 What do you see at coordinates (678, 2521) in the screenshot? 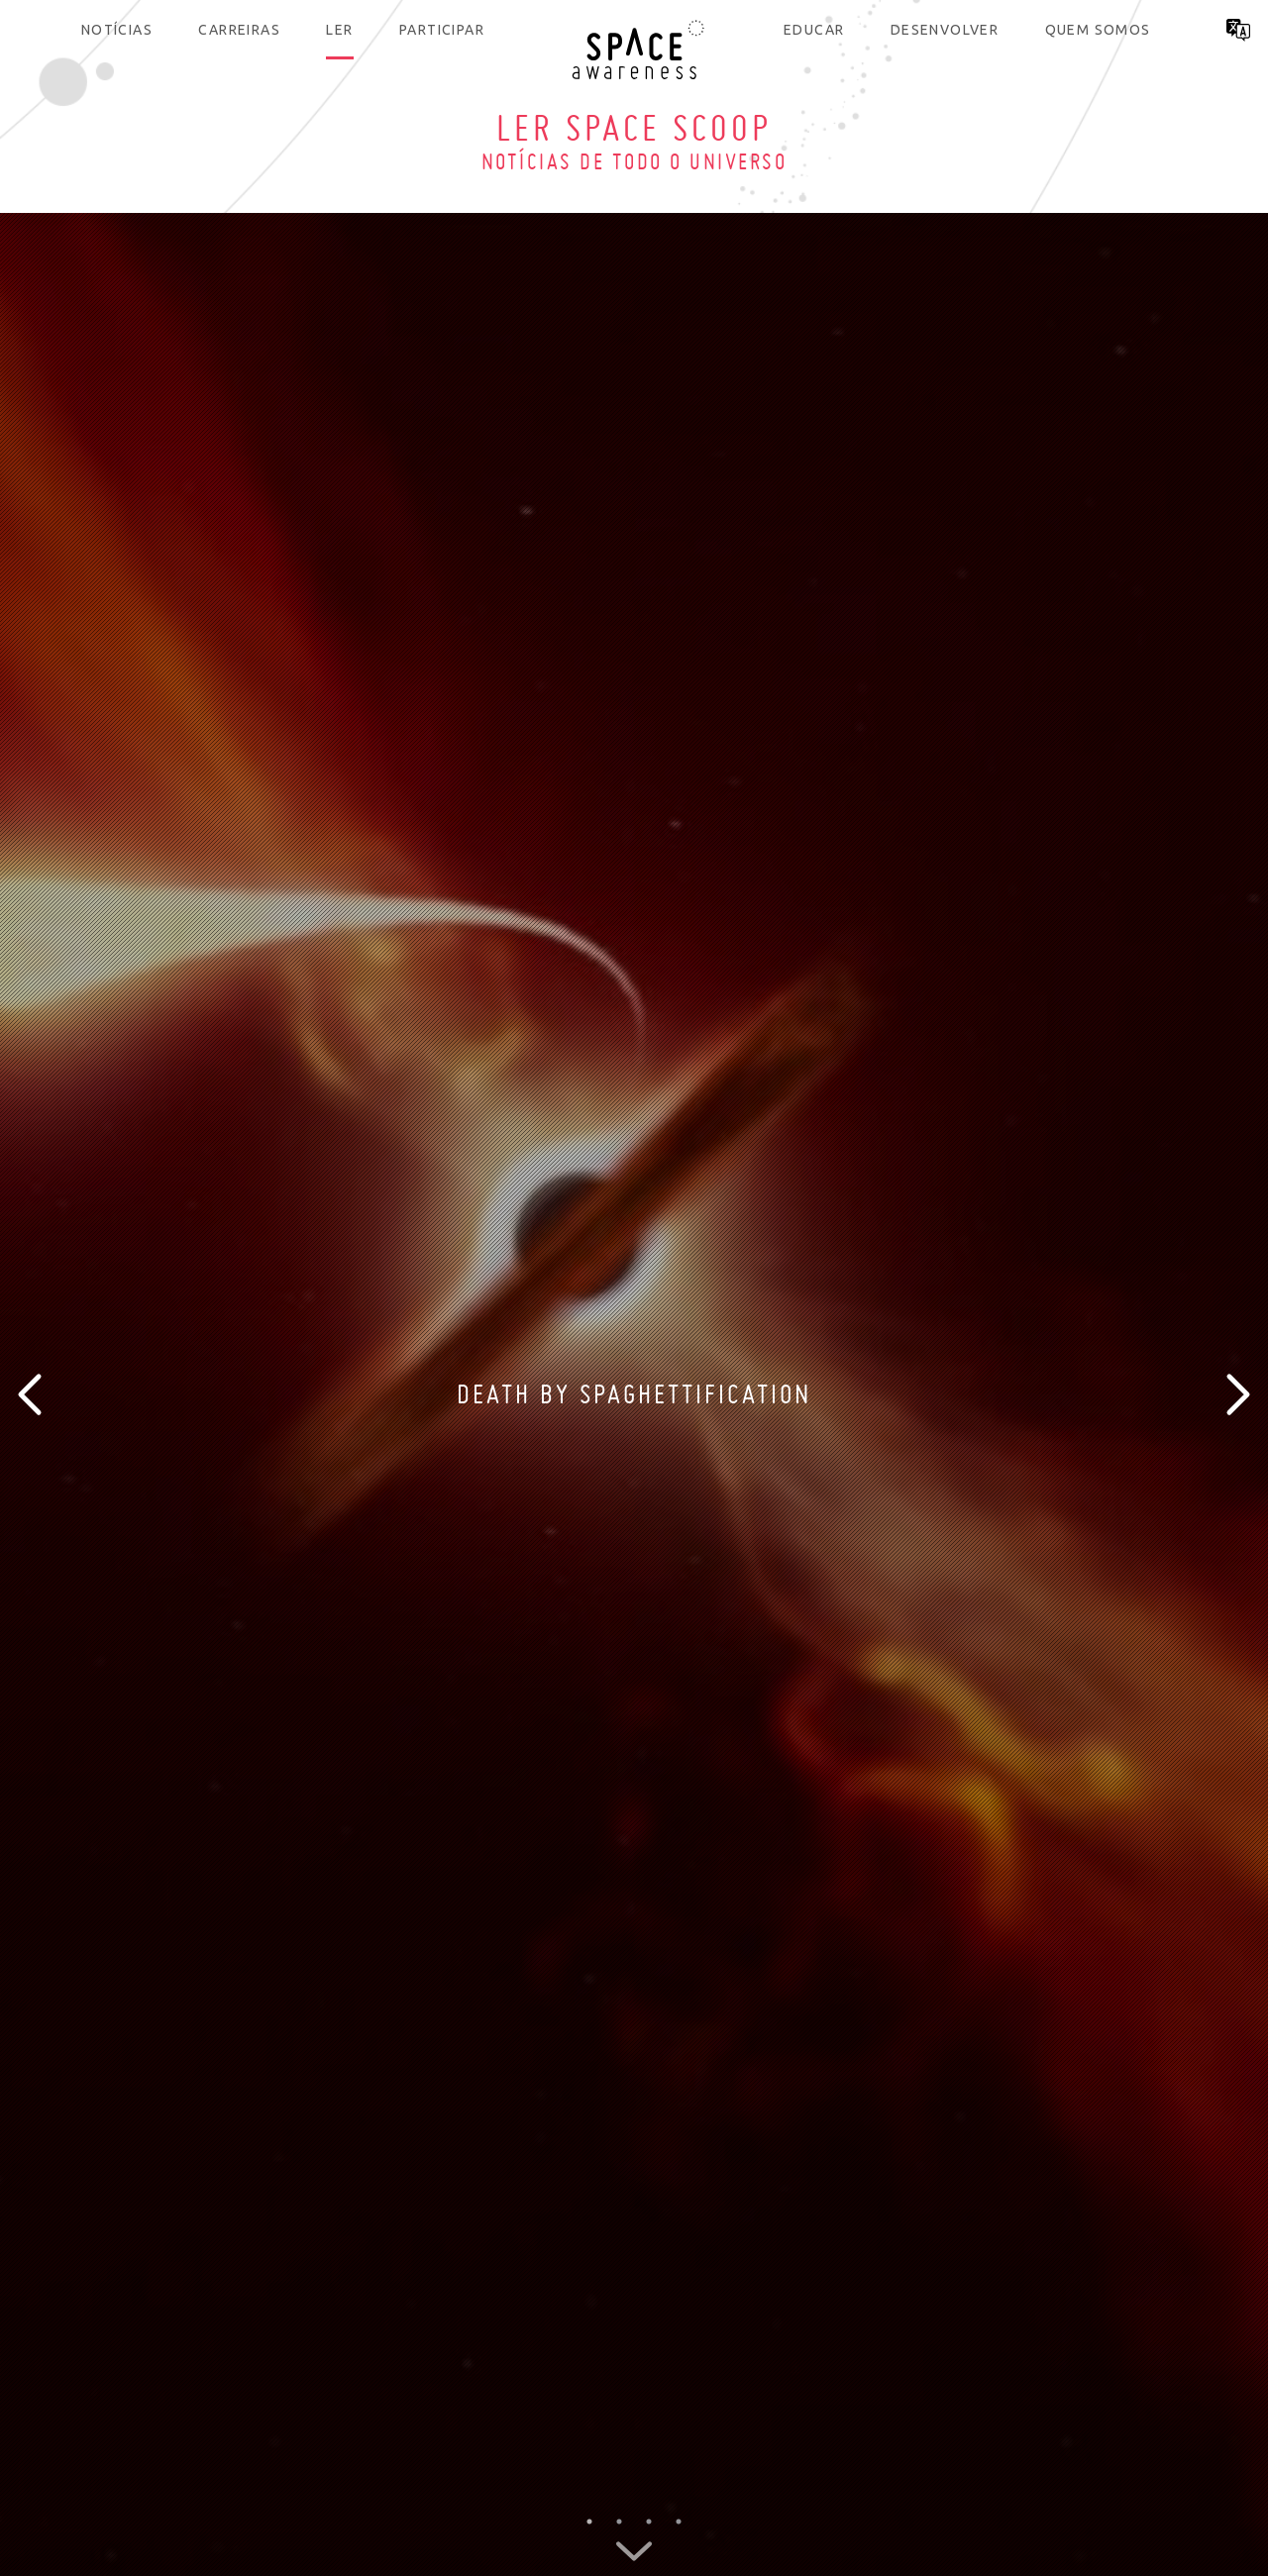
I see `4 [button]` at bounding box center [678, 2521].